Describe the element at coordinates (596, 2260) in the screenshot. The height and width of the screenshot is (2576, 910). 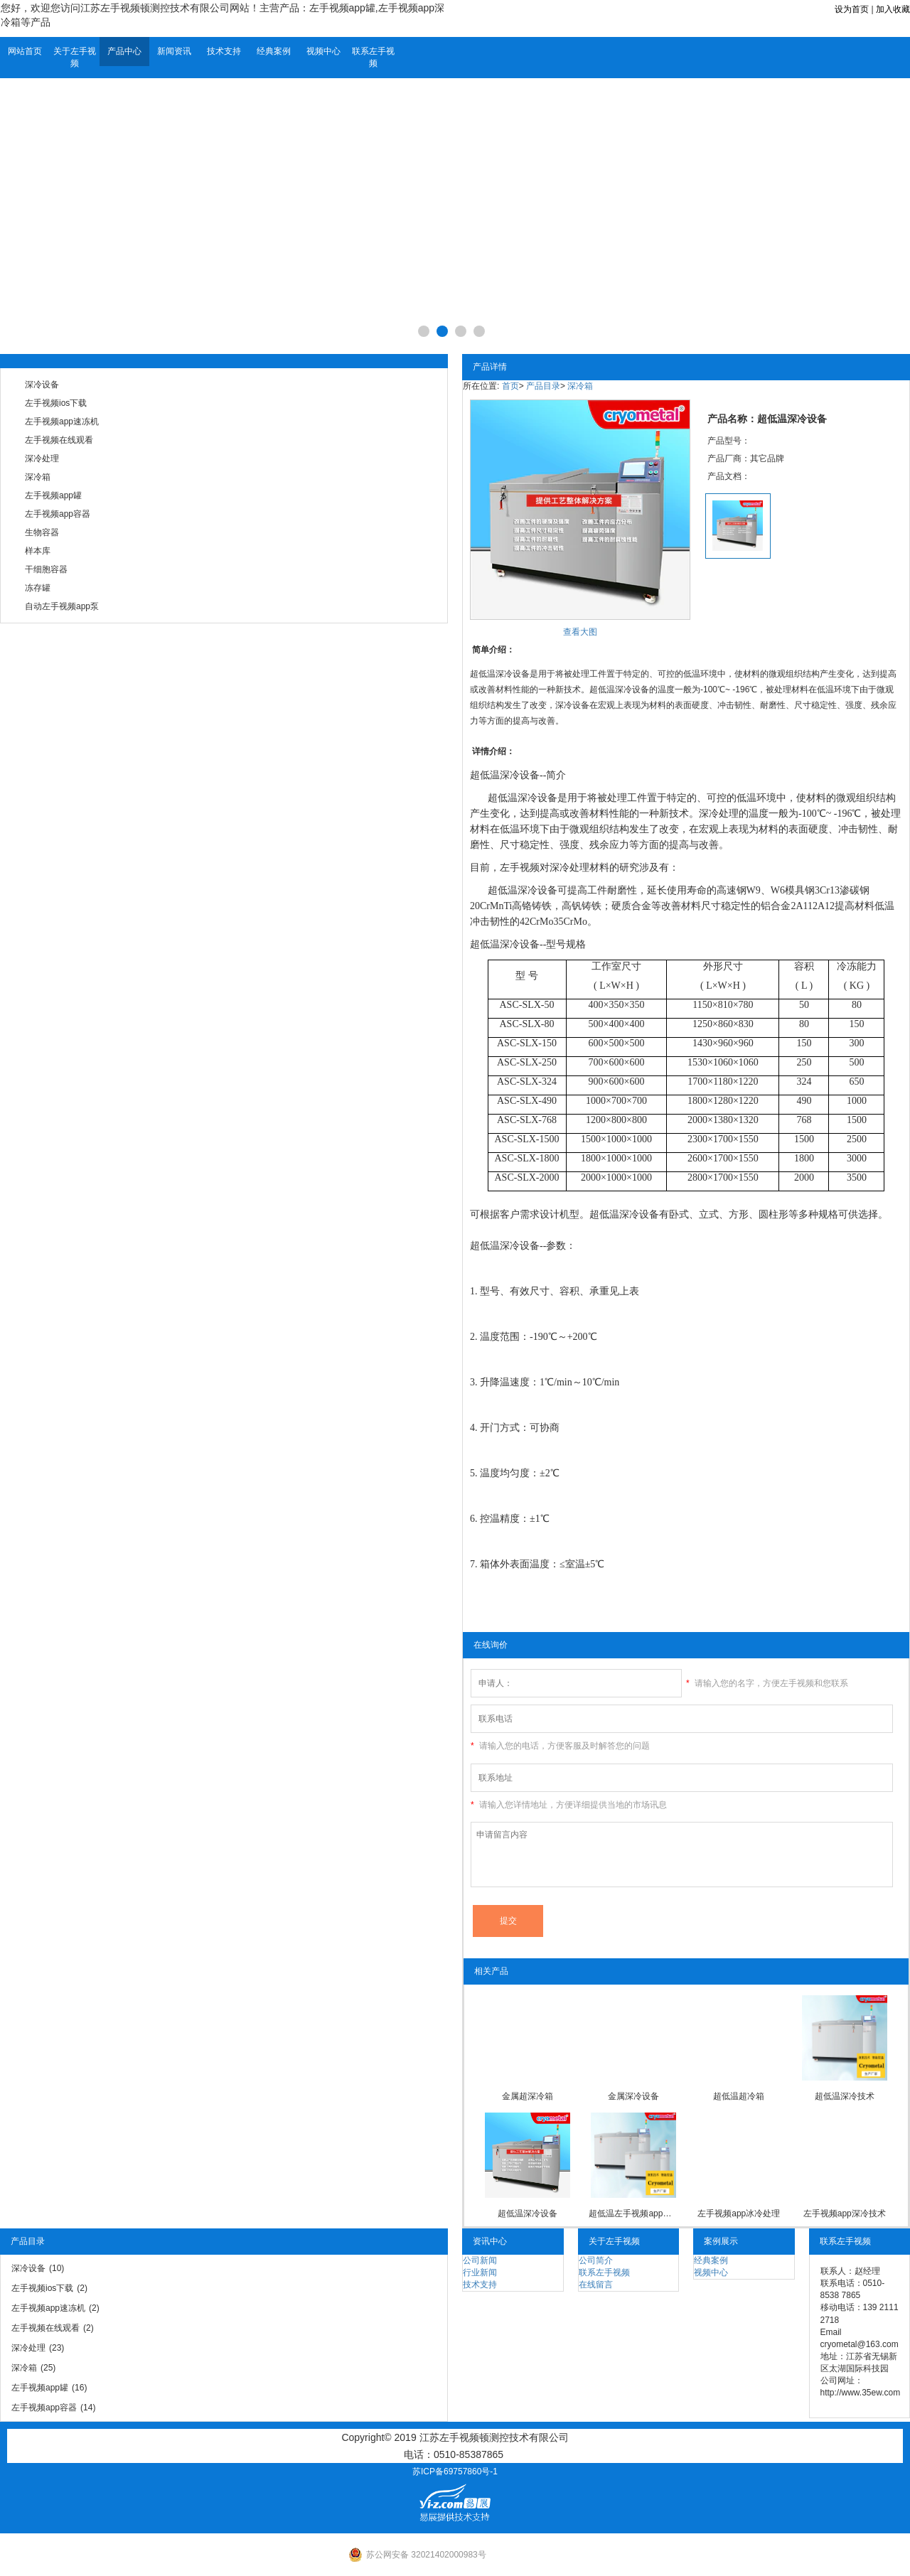
I see `公司简介` at that location.